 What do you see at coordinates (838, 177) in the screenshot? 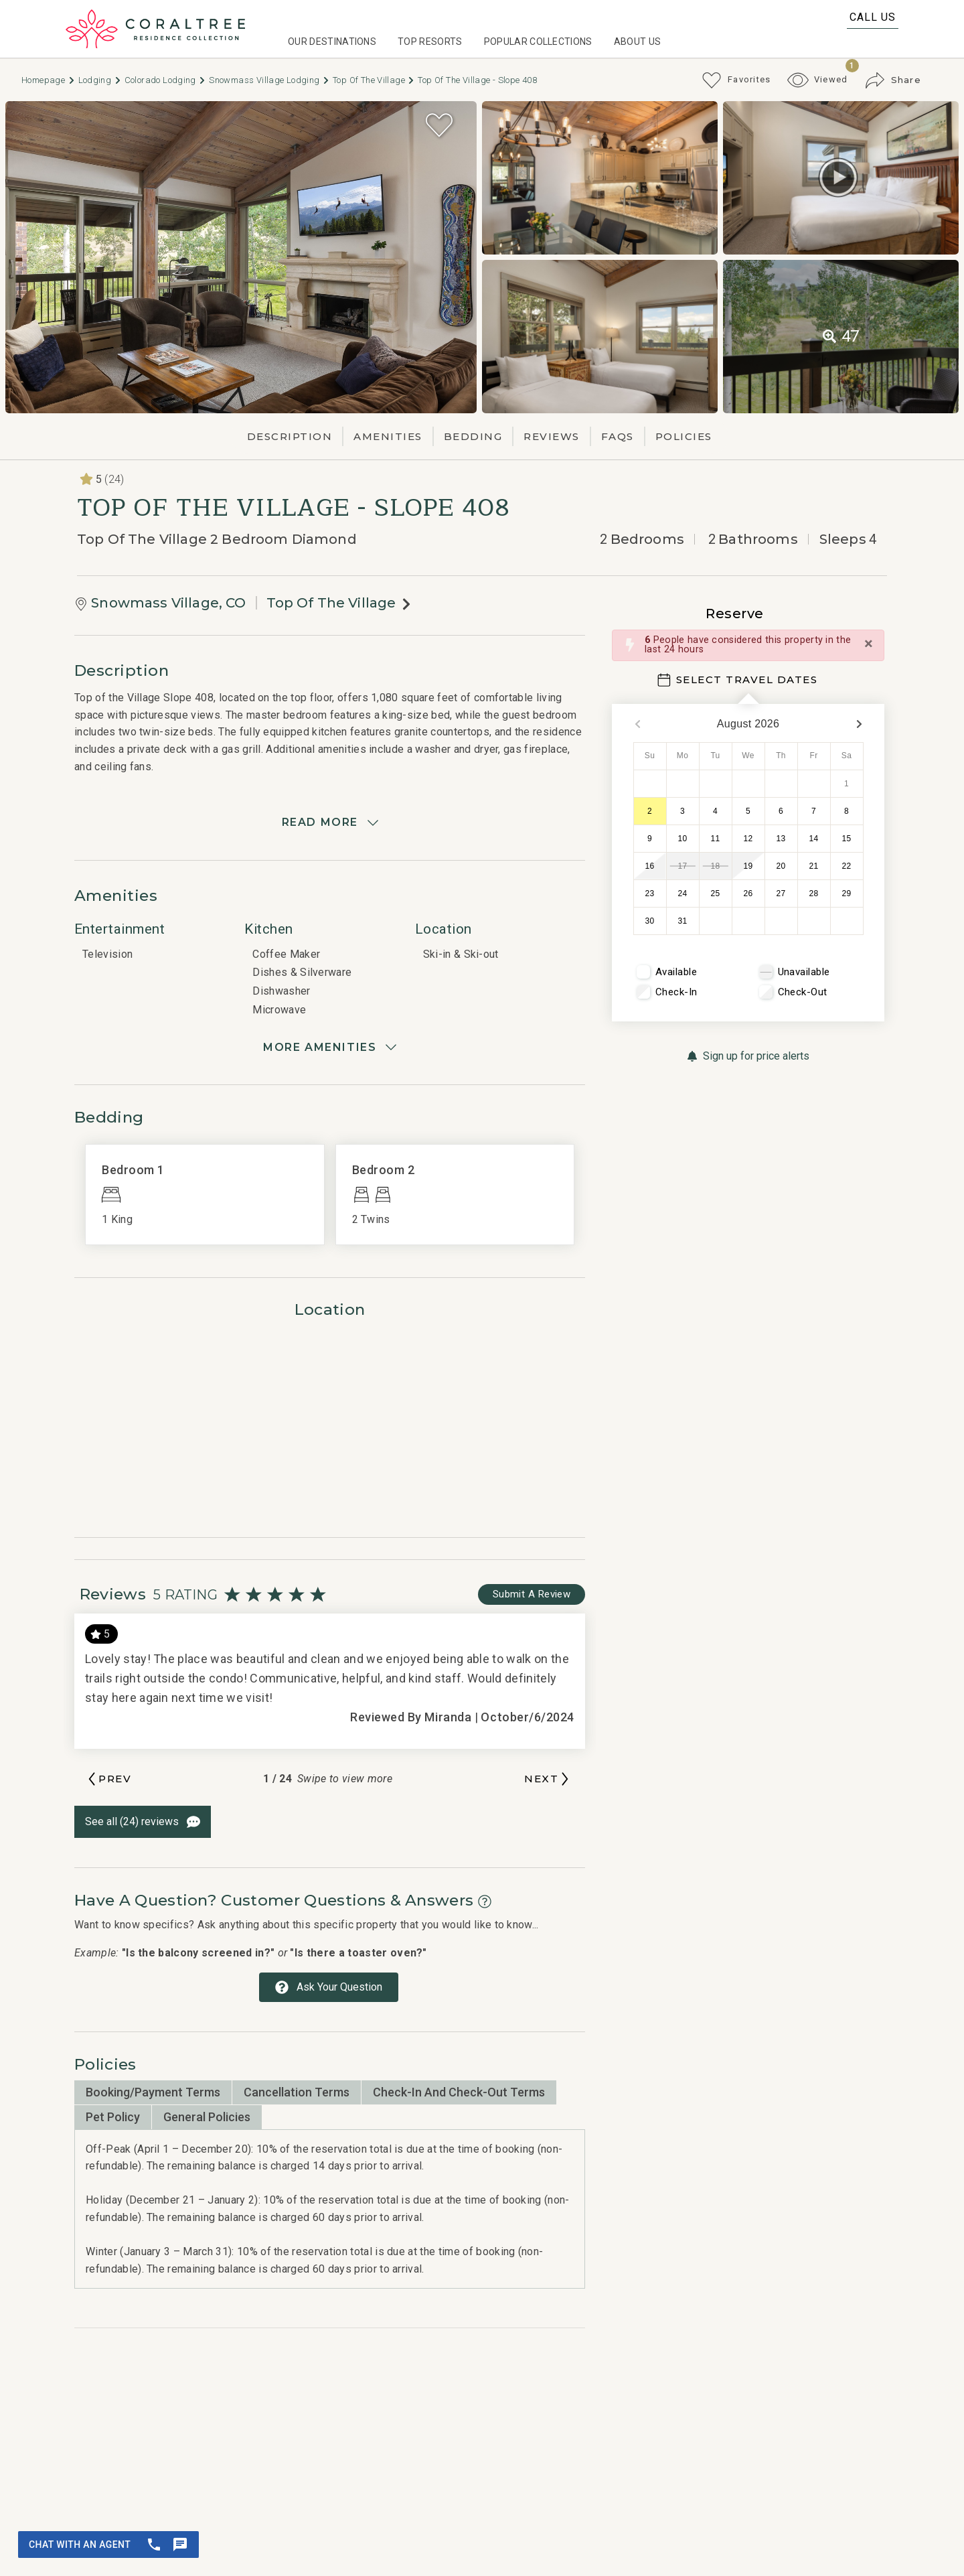
I see `[Matterport Virtual Tour Button]` at bounding box center [838, 177].